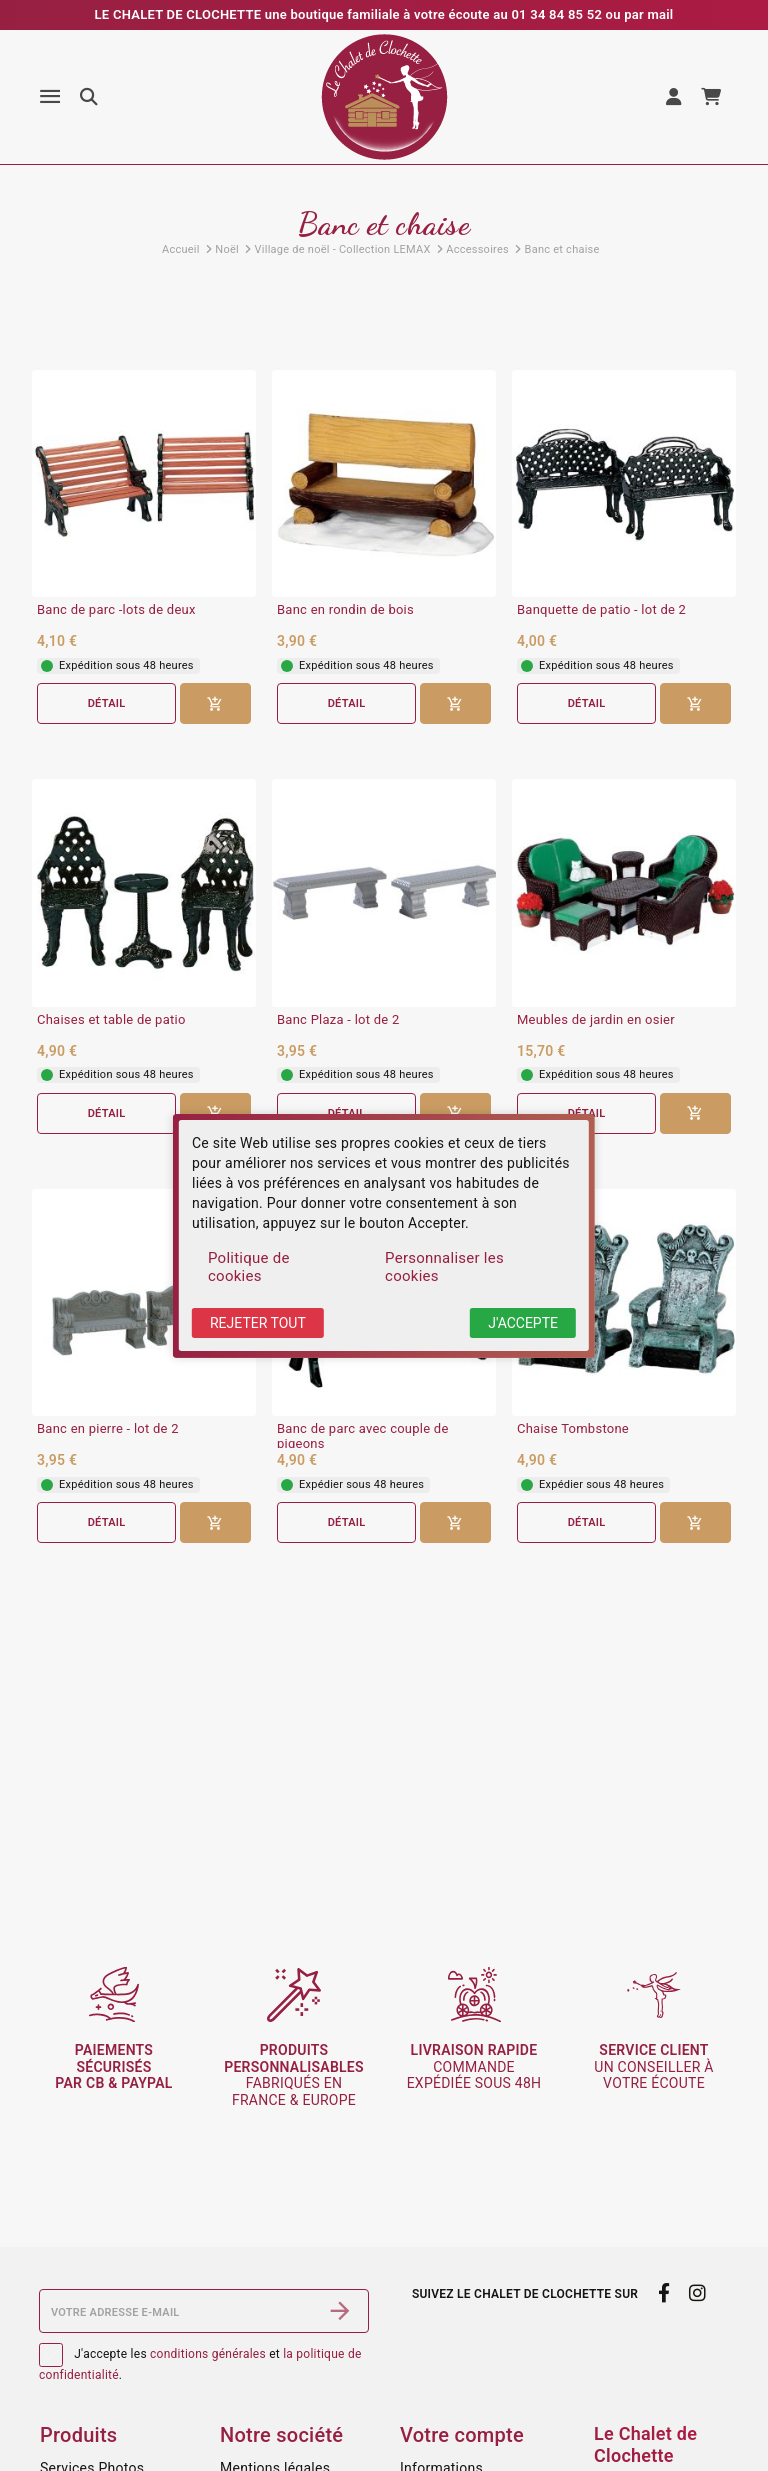 The width and height of the screenshot is (768, 2471). I want to click on Banquette de patio - lot de 2, so click(601, 610).